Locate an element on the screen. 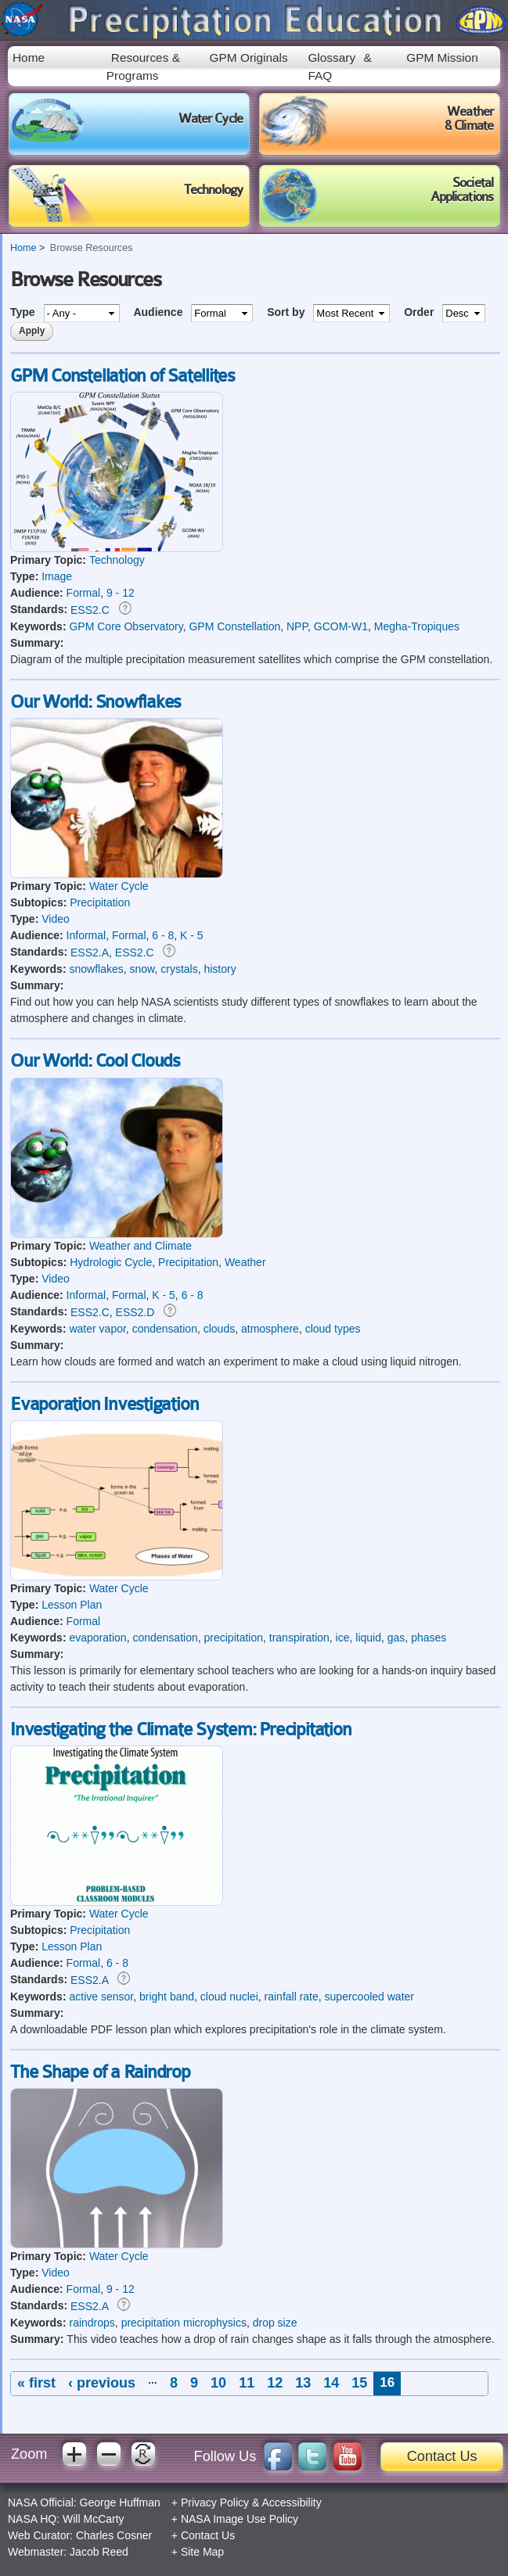 The height and width of the screenshot is (2576, 508). NPP is located at coordinates (297, 626).